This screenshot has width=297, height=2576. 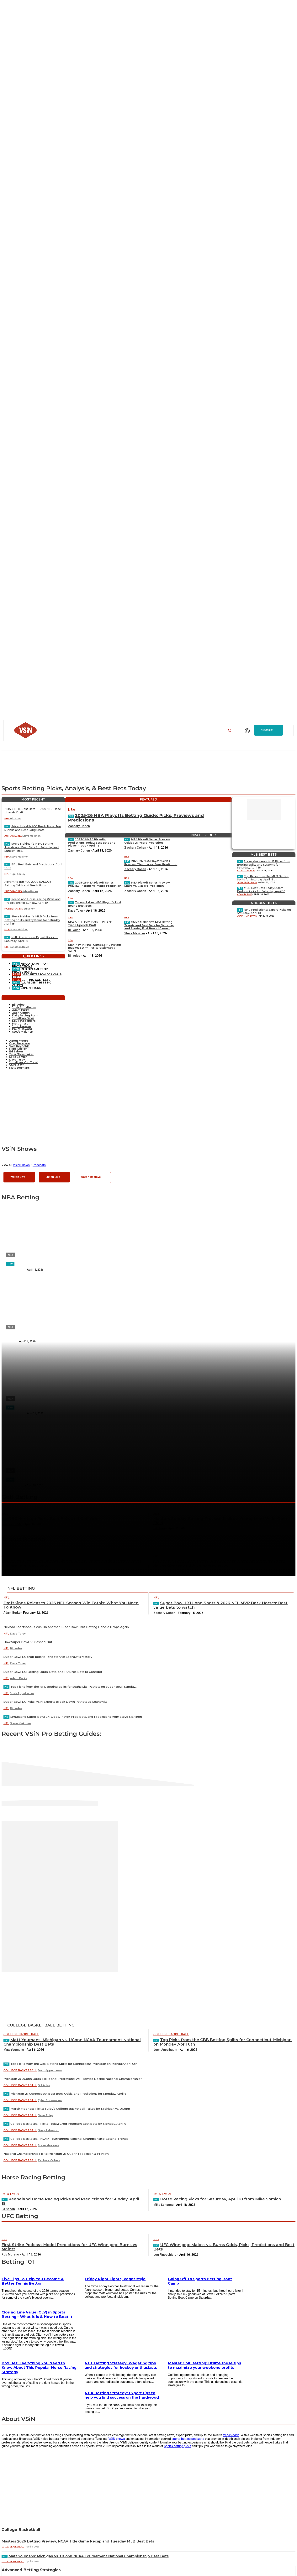 I want to click on Steve Makinen’s NBA Betting Trends and Best Bets for Saturday and Sunday First Round Game 1, so click(x=149, y=925).